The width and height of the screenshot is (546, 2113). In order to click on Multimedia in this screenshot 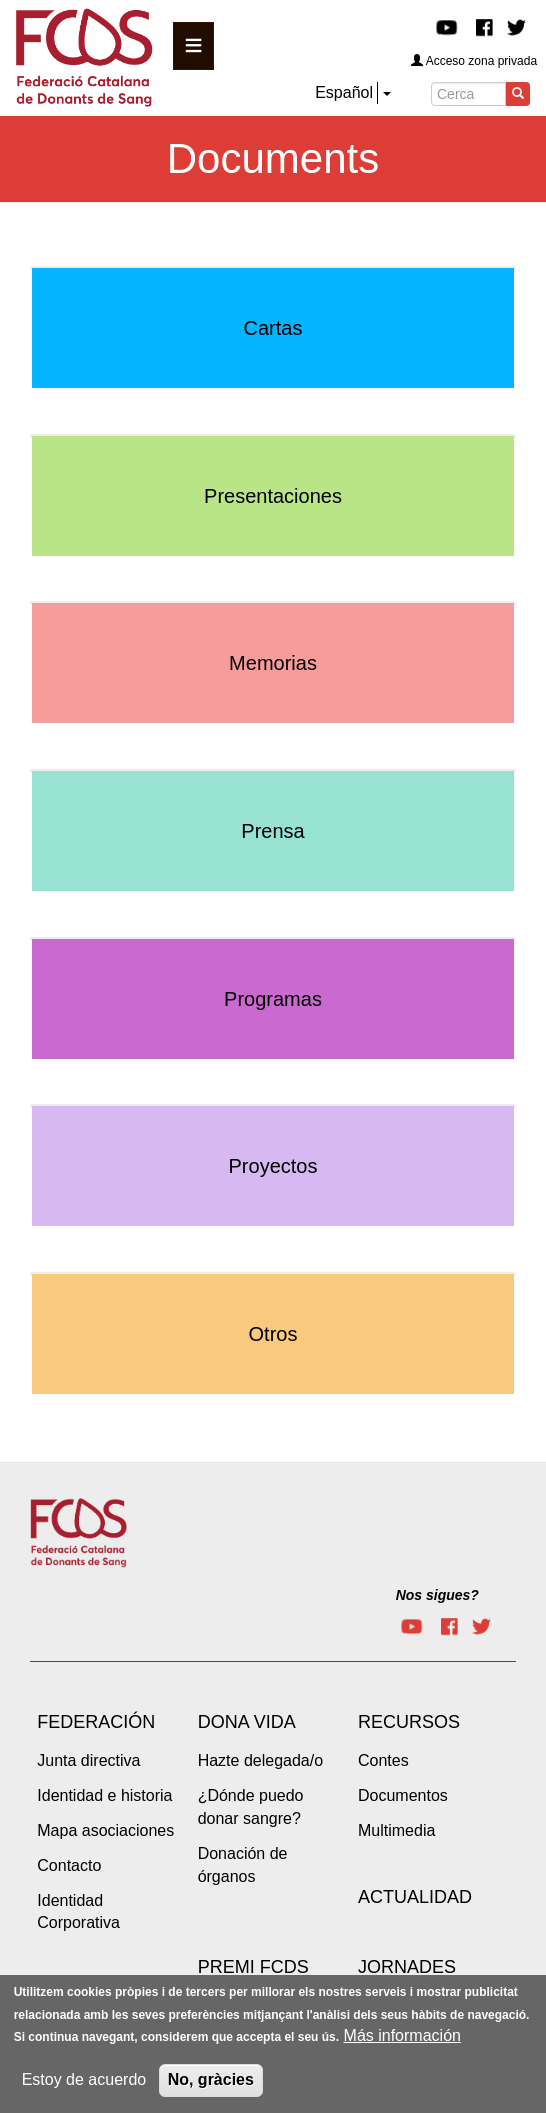, I will do `click(396, 1830)`.